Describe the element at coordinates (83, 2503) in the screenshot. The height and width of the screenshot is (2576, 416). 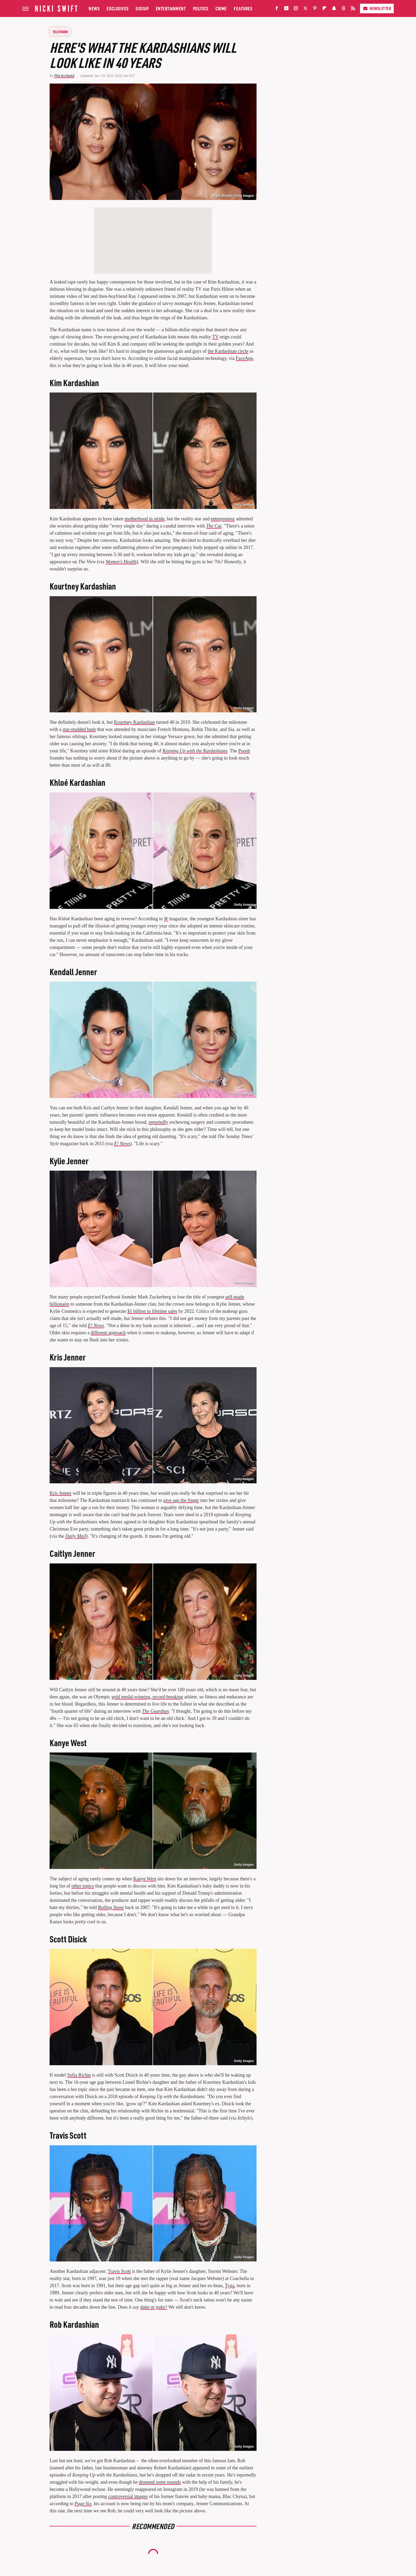
I see `Page Six` at that location.